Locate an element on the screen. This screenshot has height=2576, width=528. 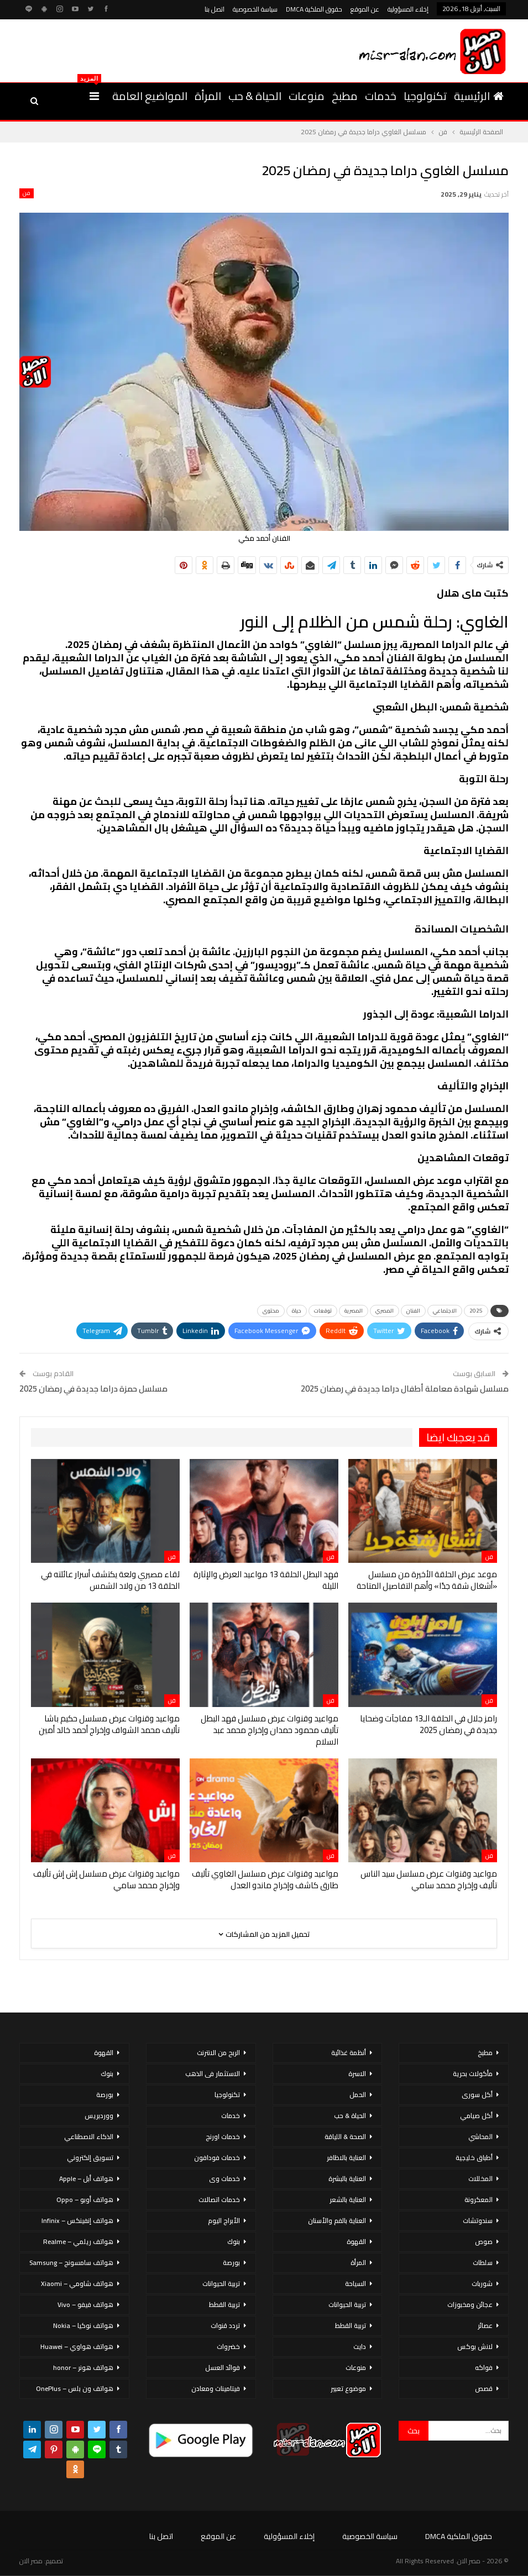
هواتف نوكيا – Nokia is located at coordinates (83, 2325).